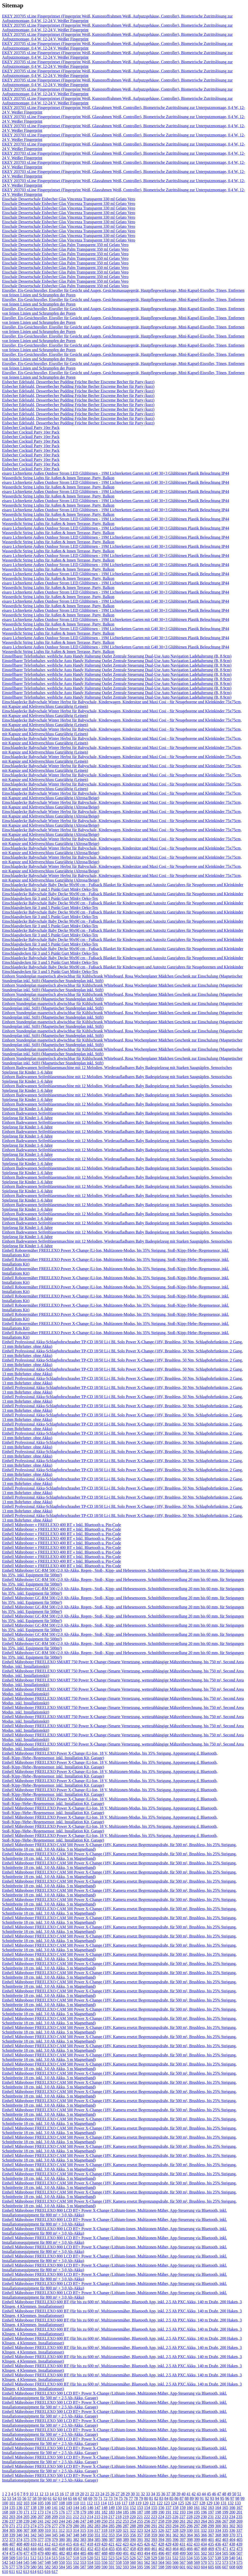 Image resolution: width=248 pixels, height=2576 pixels. What do you see at coordinates (168, 2526) in the screenshot?
I see `293` at bounding box center [168, 2526].